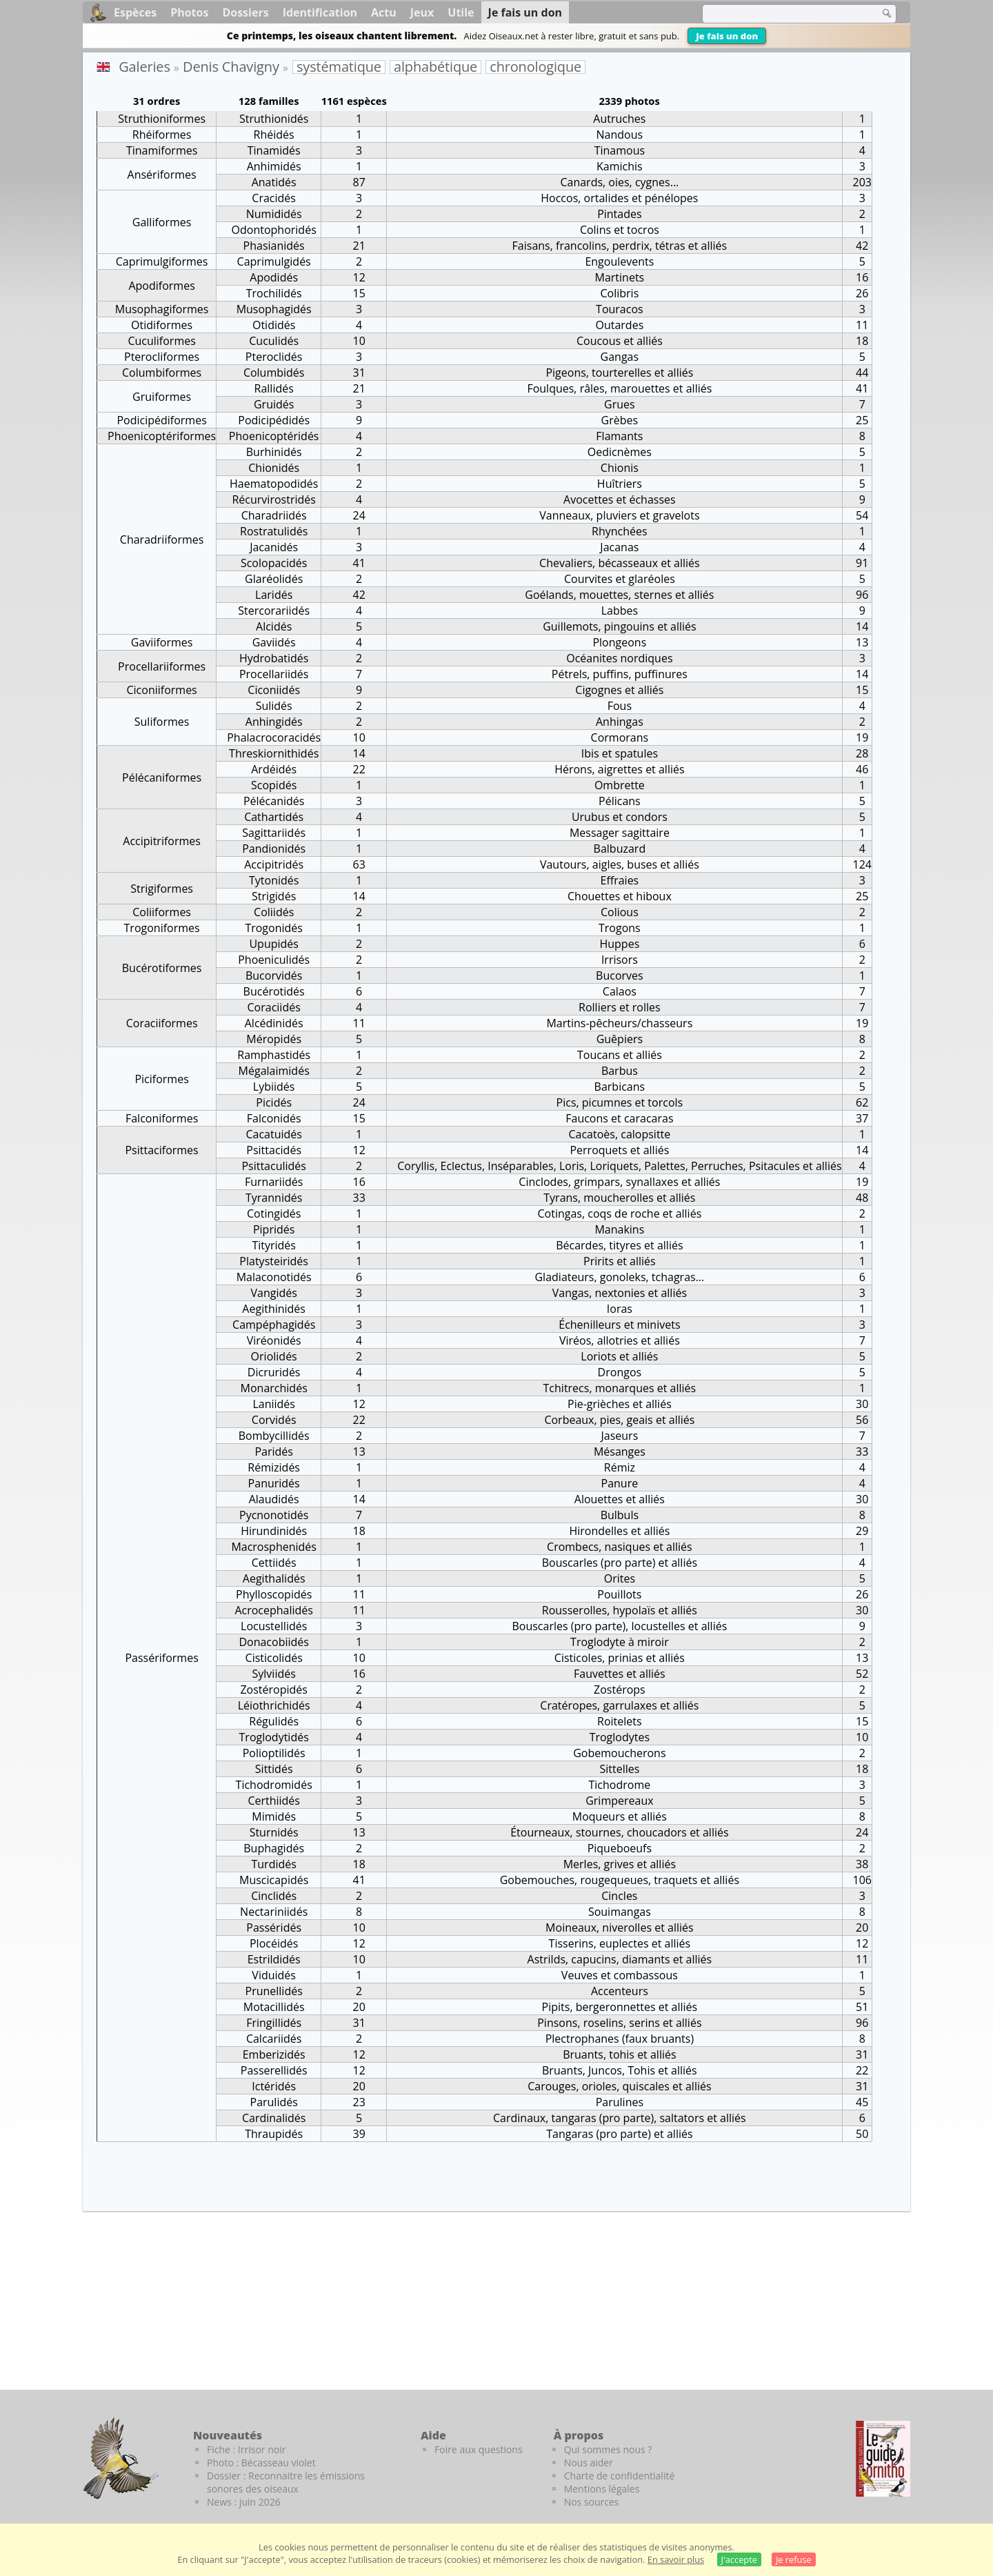 This screenshot has width=993, height=2576. Describe the element at coordinates (161, 150) in the screenshot. I see `Tinamiformes` at that location.